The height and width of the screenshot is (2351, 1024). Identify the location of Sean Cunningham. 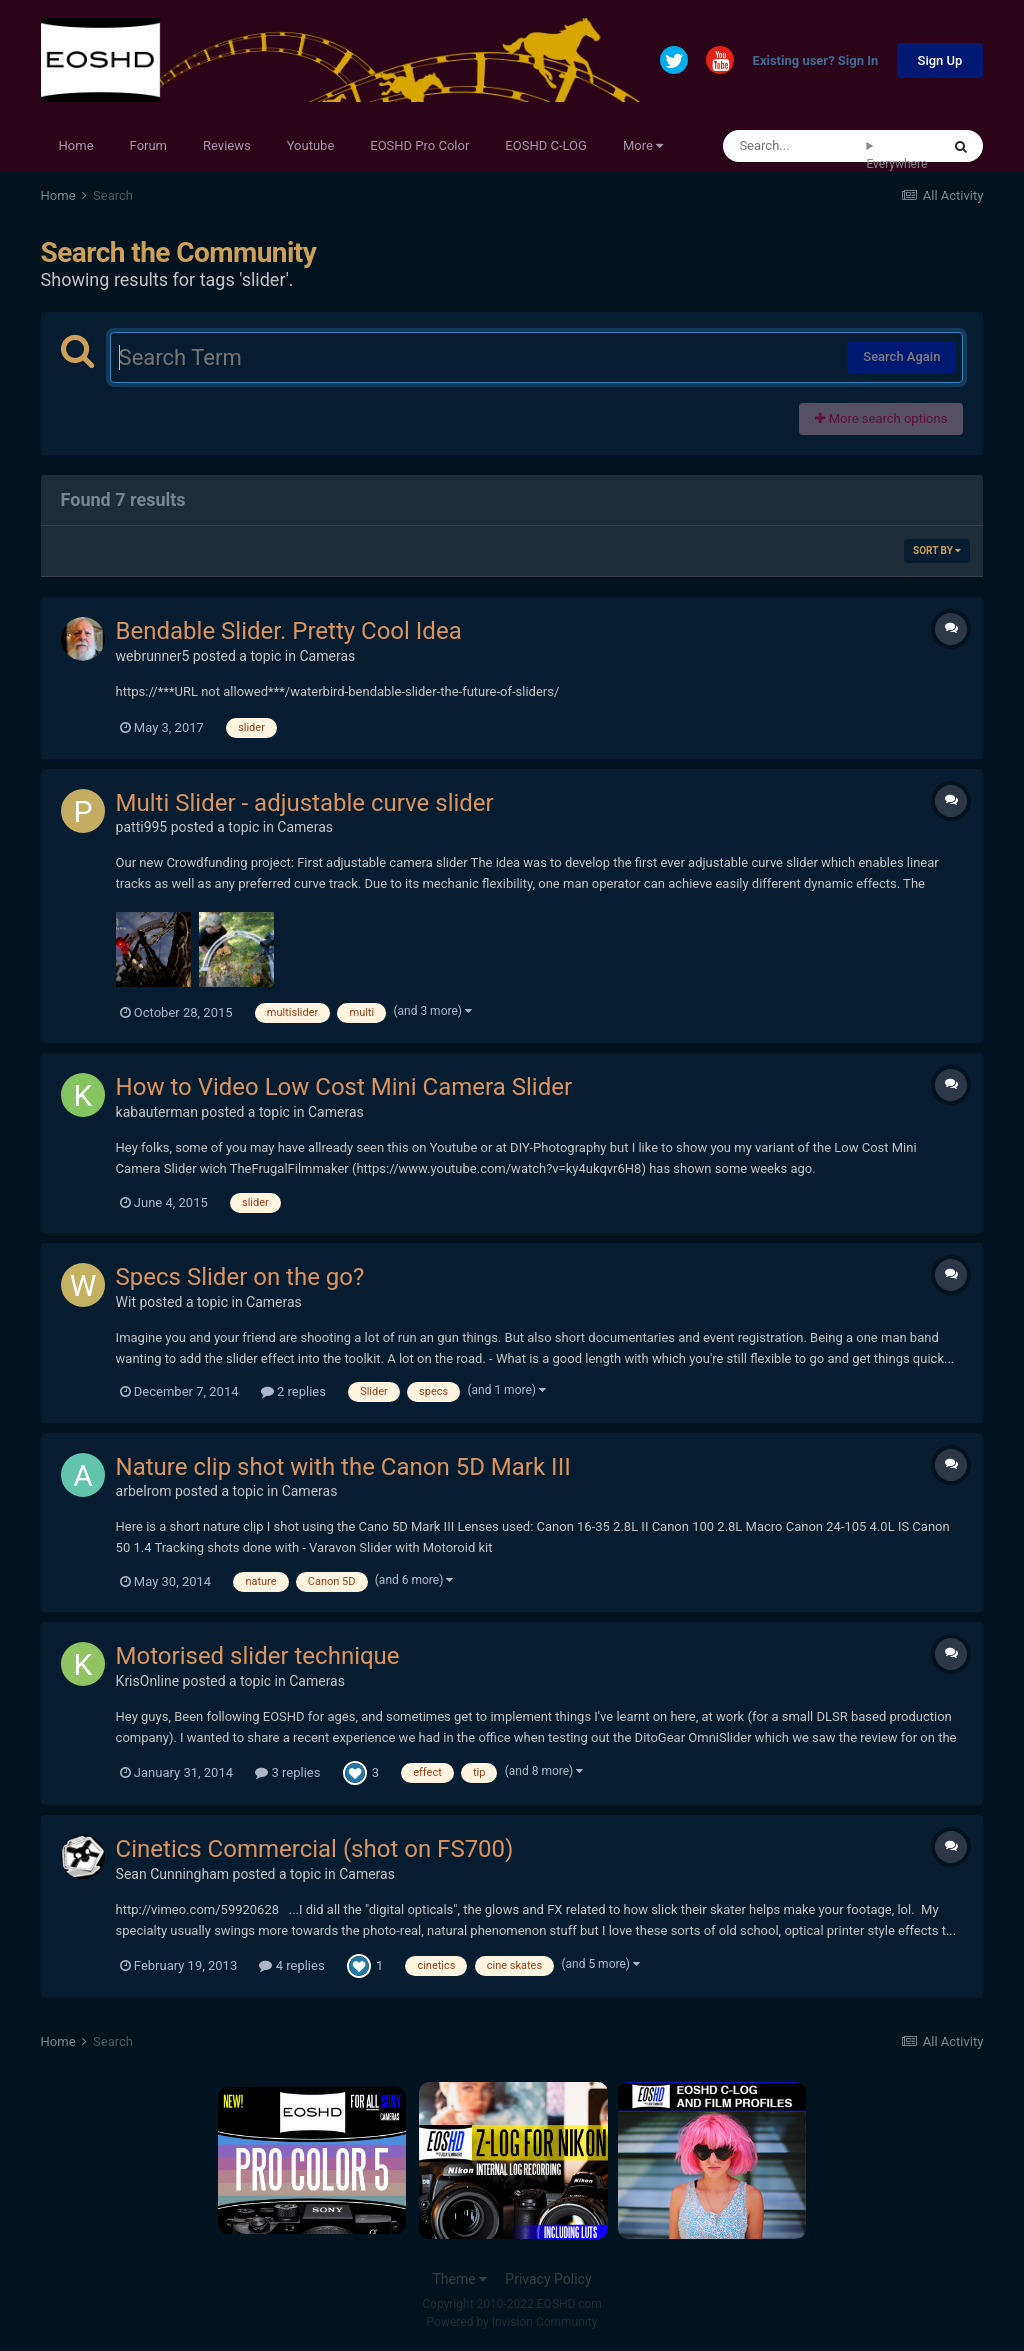
(172, 1874).